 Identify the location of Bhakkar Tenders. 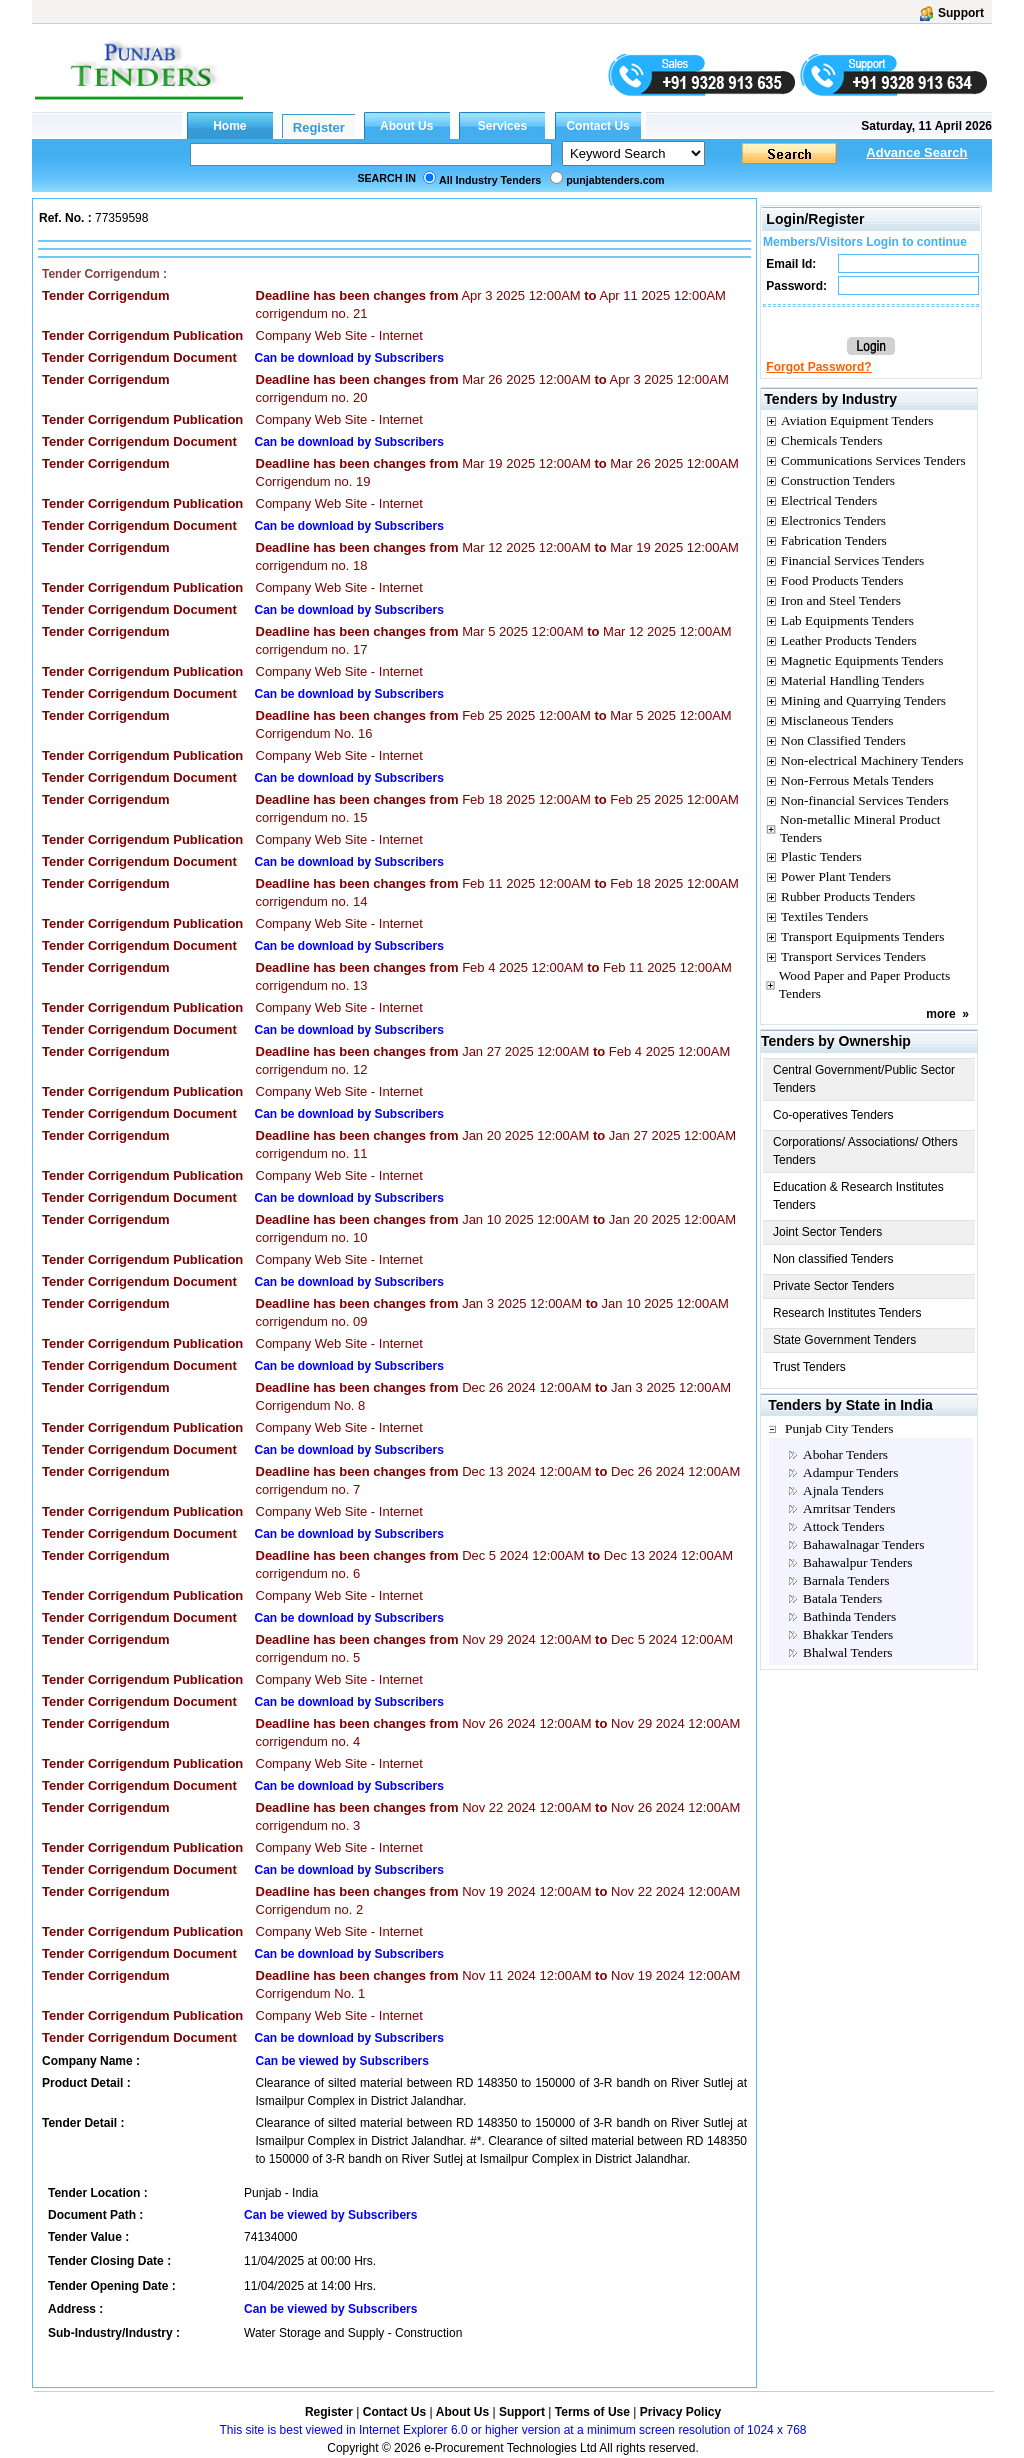
(848, 1634).